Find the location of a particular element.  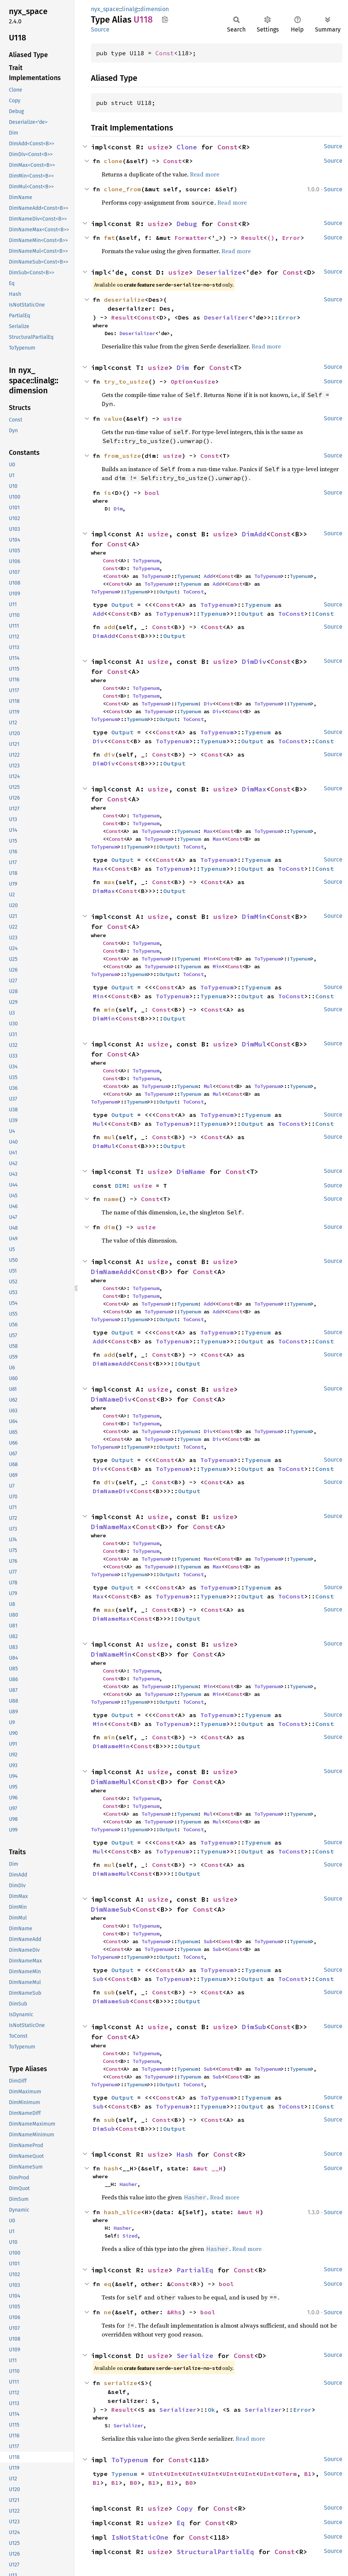

B1 is located at coordinates (308, 2473).